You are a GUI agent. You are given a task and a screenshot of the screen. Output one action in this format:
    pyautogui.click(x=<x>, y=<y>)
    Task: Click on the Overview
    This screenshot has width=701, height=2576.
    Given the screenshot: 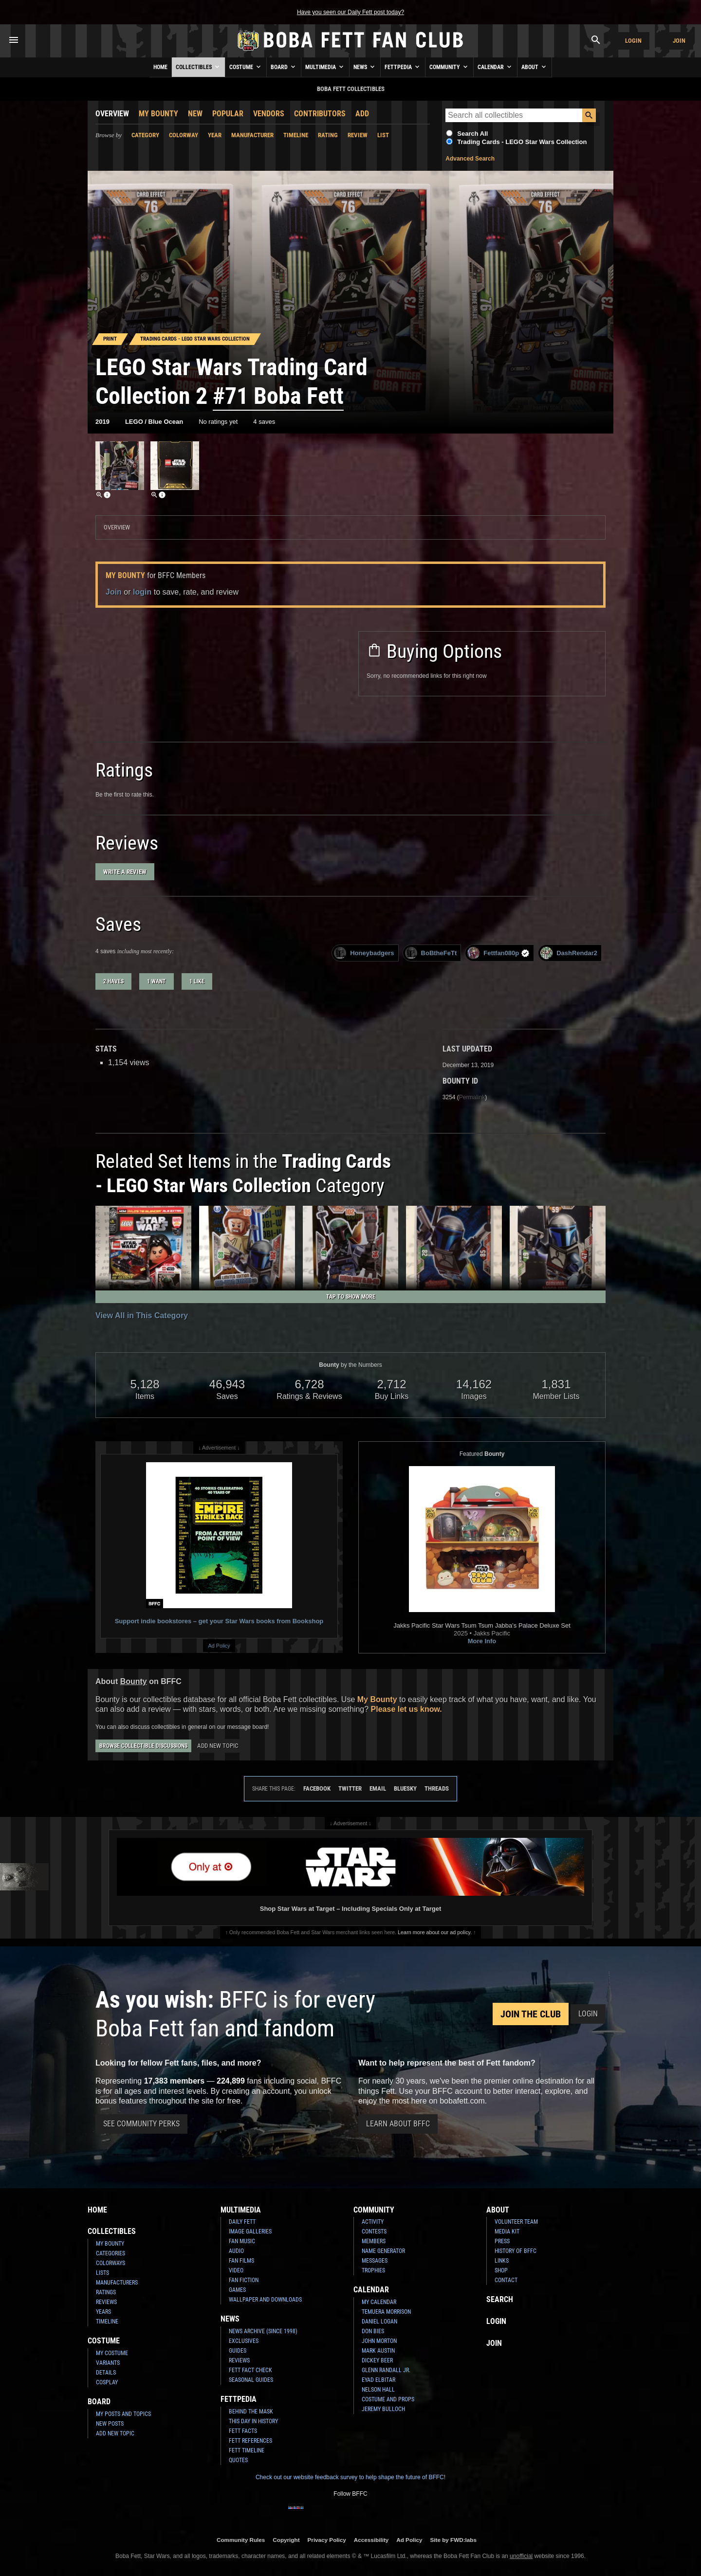 What is the action you would take?
    pyautogui.click(x=112, y=113)
    